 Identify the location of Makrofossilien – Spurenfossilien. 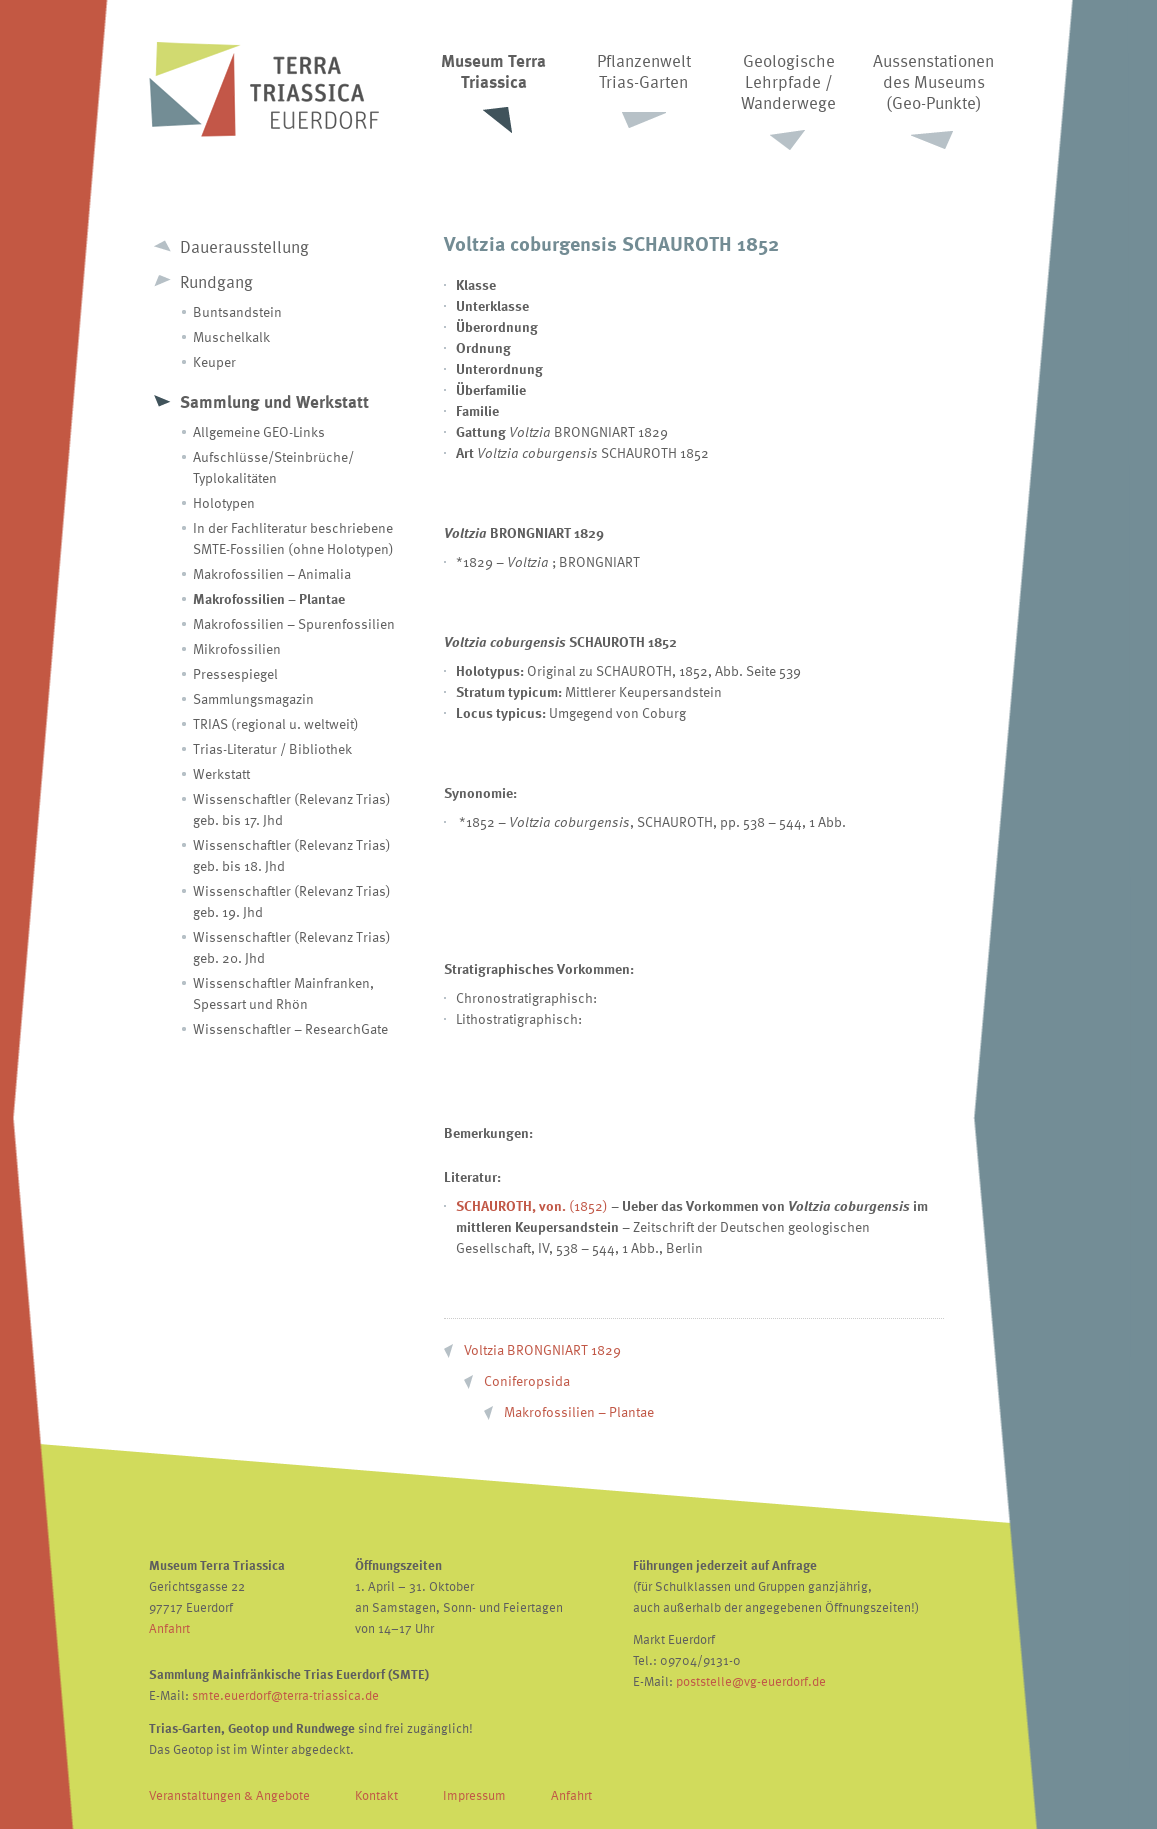
(294, 623).